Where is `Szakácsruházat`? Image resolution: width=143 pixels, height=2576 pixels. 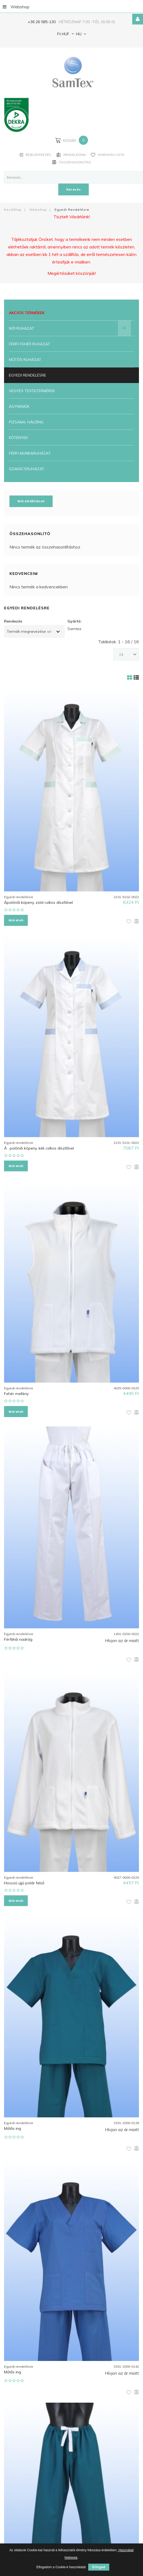 Szakácsruházat is located at coordinates (26, 468).